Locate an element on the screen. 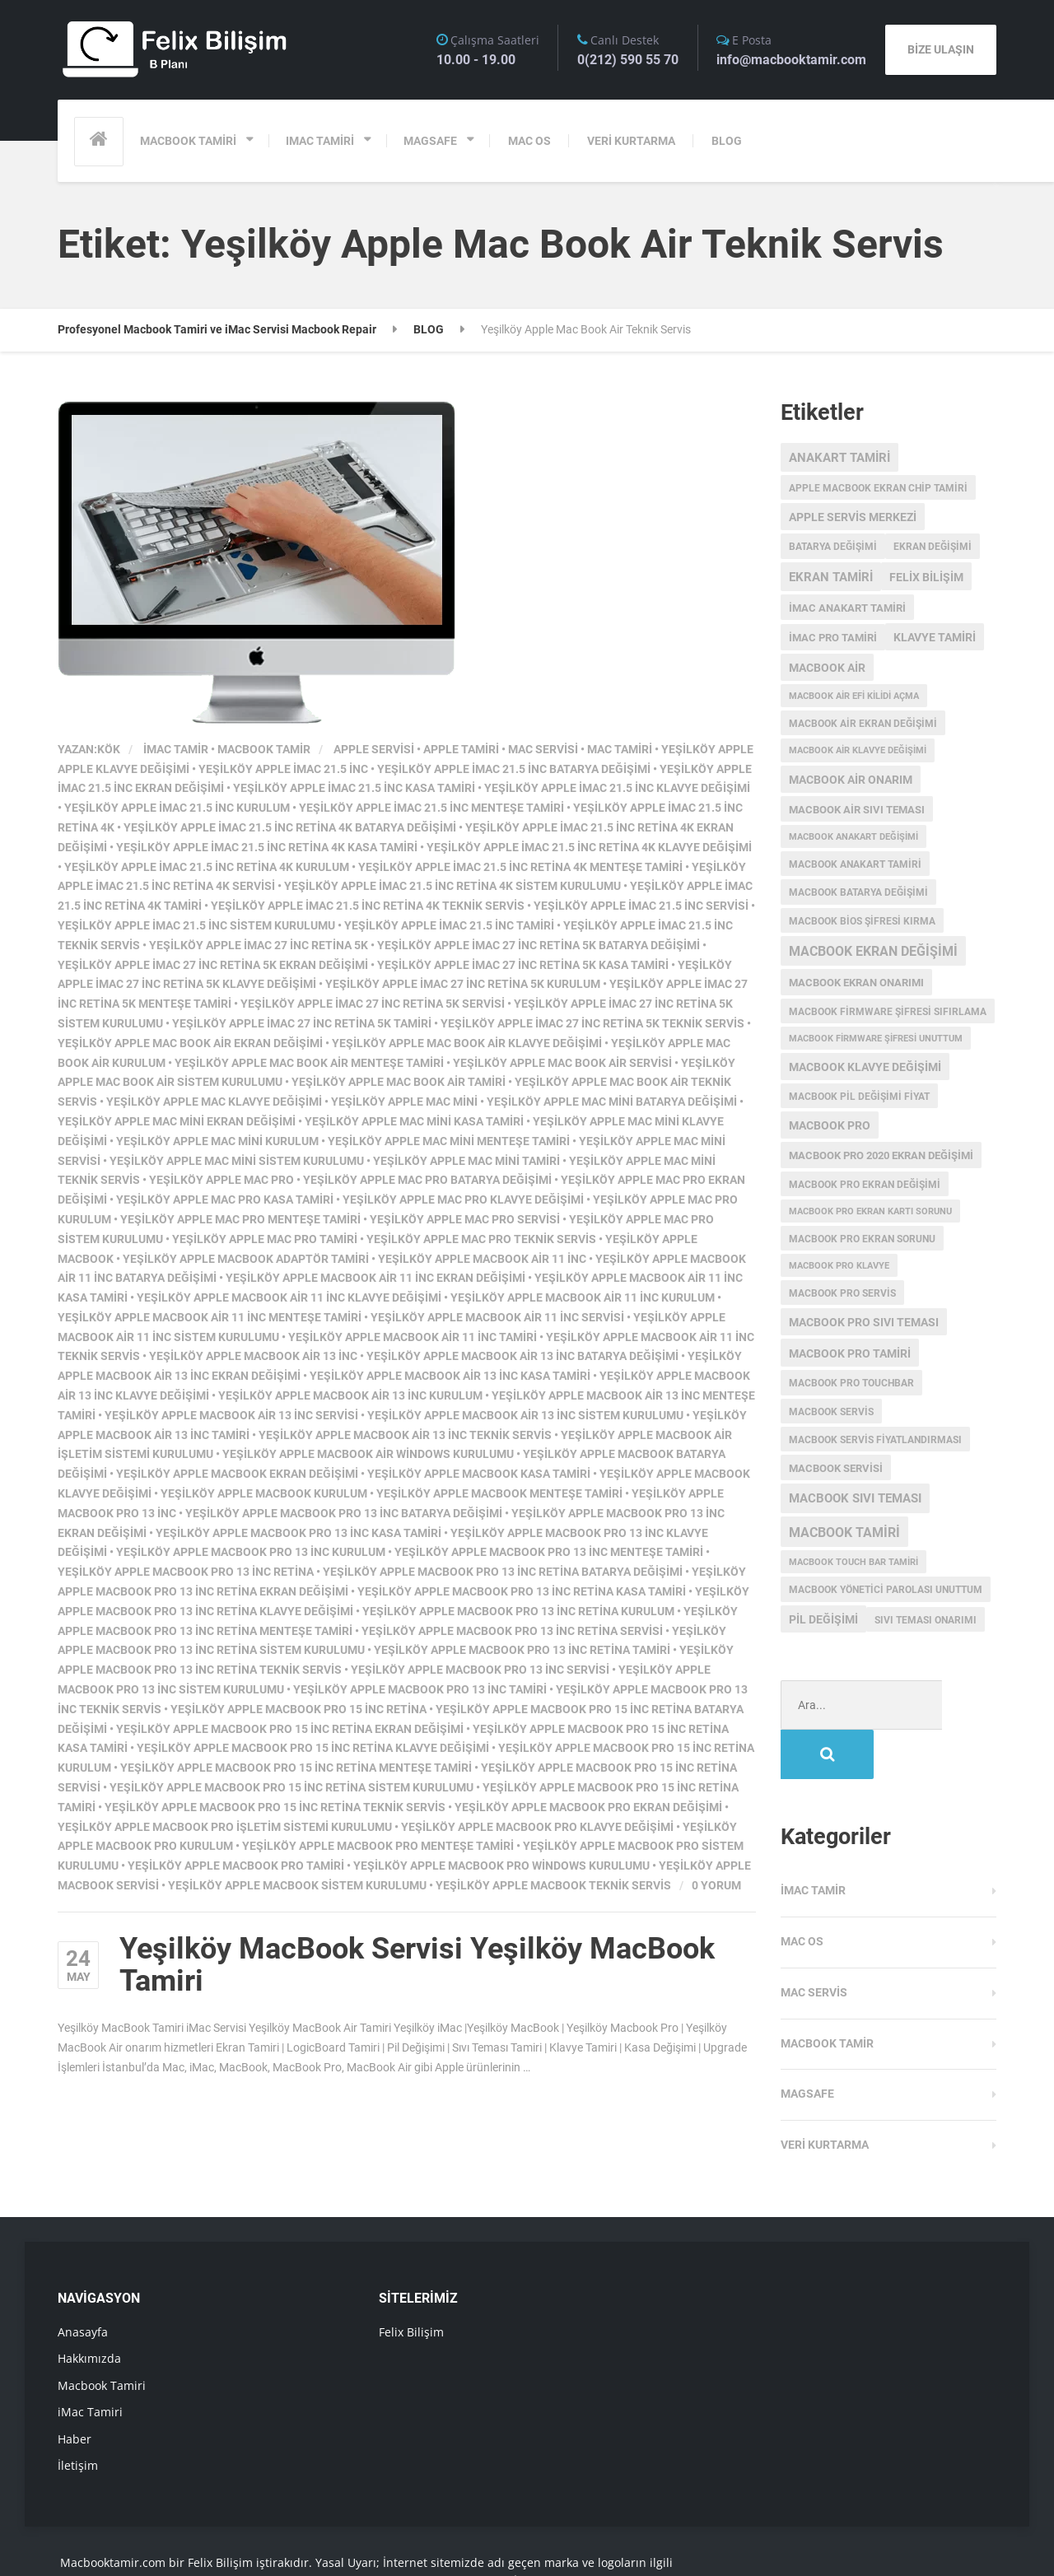 The height and width of the screenshot is (2576, 1054). macbook pro sıvı teması [macbook pro sıvı teması (5 öge)] is located at coordinates (864, 1322).